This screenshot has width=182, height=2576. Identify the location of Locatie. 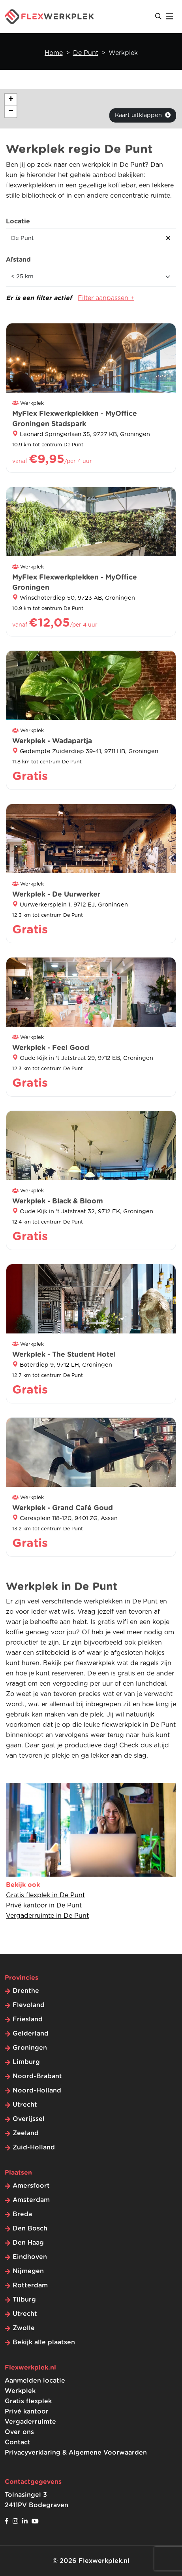
(18, 221).